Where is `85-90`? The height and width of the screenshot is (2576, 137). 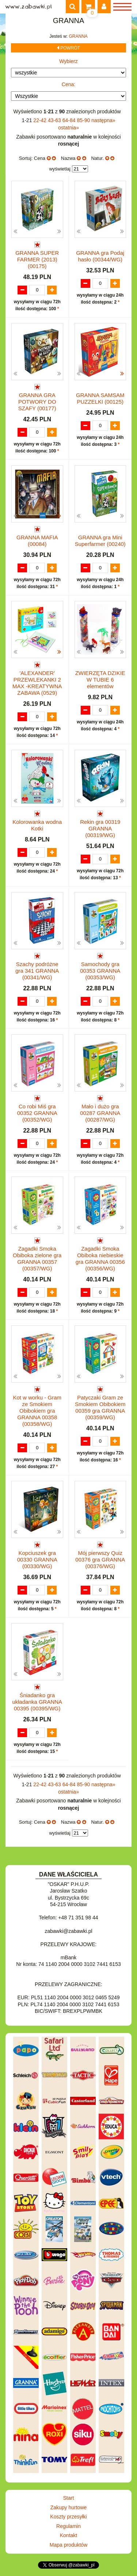
85-90 is located at coordinates (84, 120).